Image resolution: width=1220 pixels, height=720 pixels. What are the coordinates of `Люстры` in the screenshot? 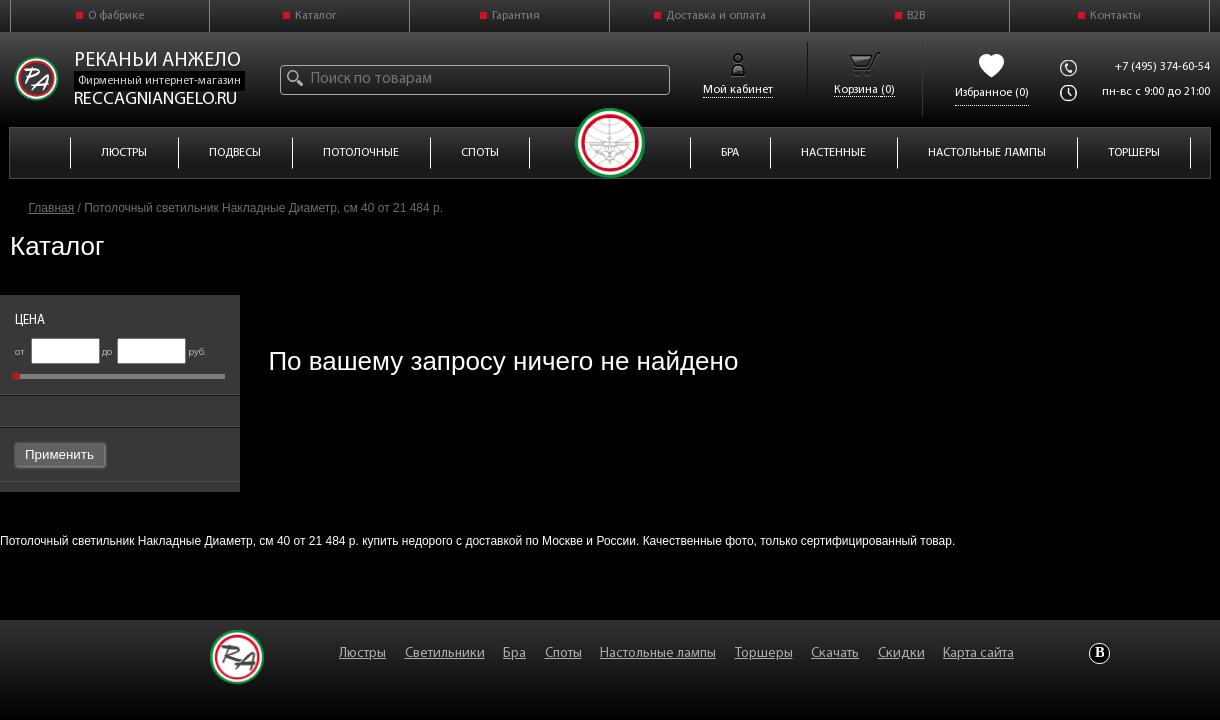 It's located at (362, 653).